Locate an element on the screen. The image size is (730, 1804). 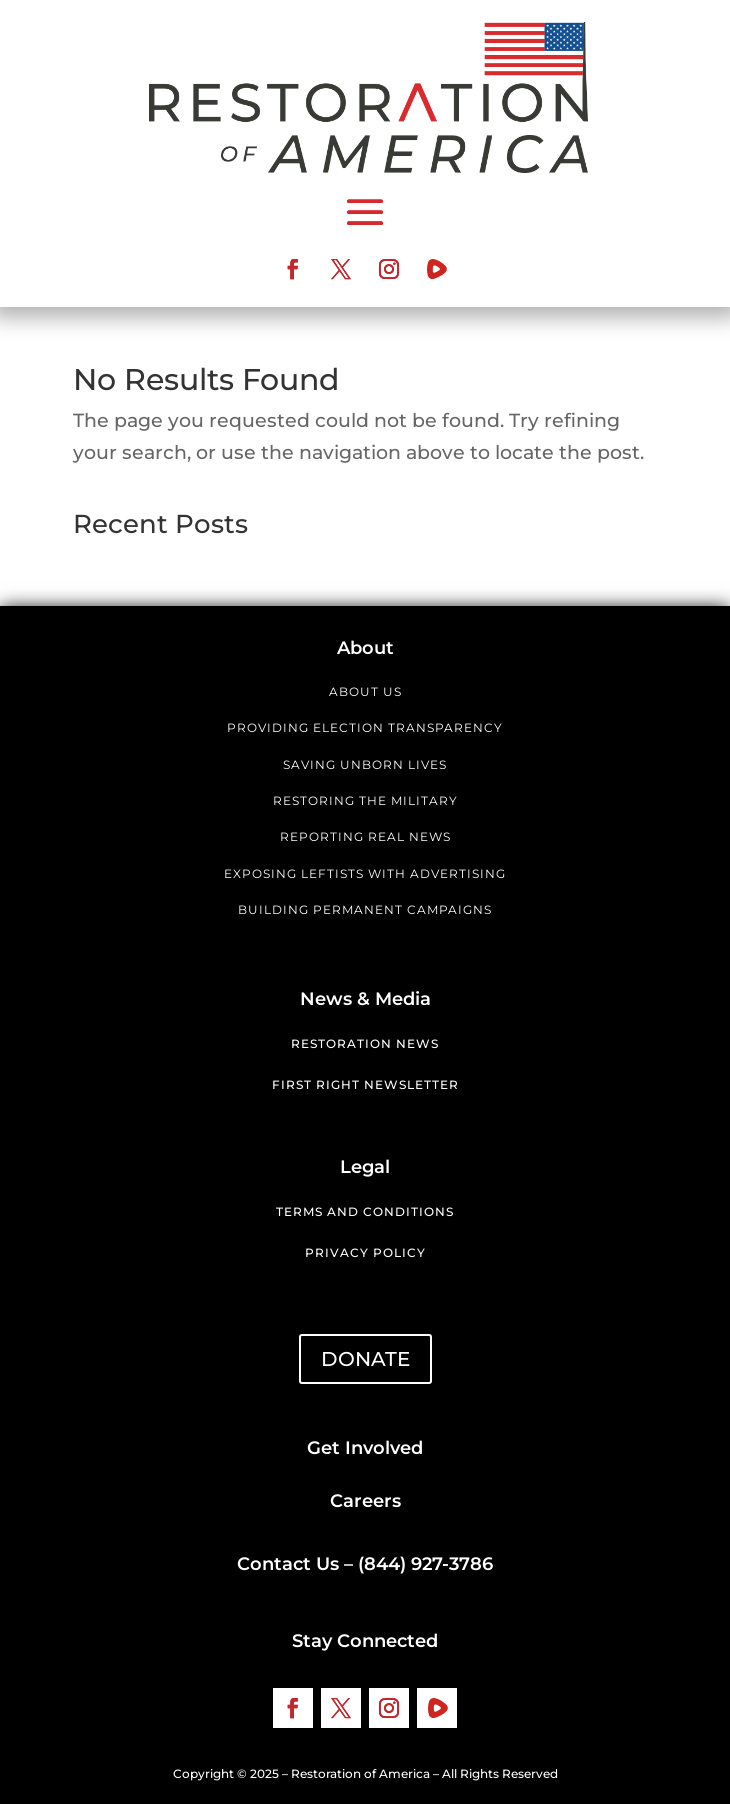
REPORTING REAL NEWS is located at coordinates (365, 836).